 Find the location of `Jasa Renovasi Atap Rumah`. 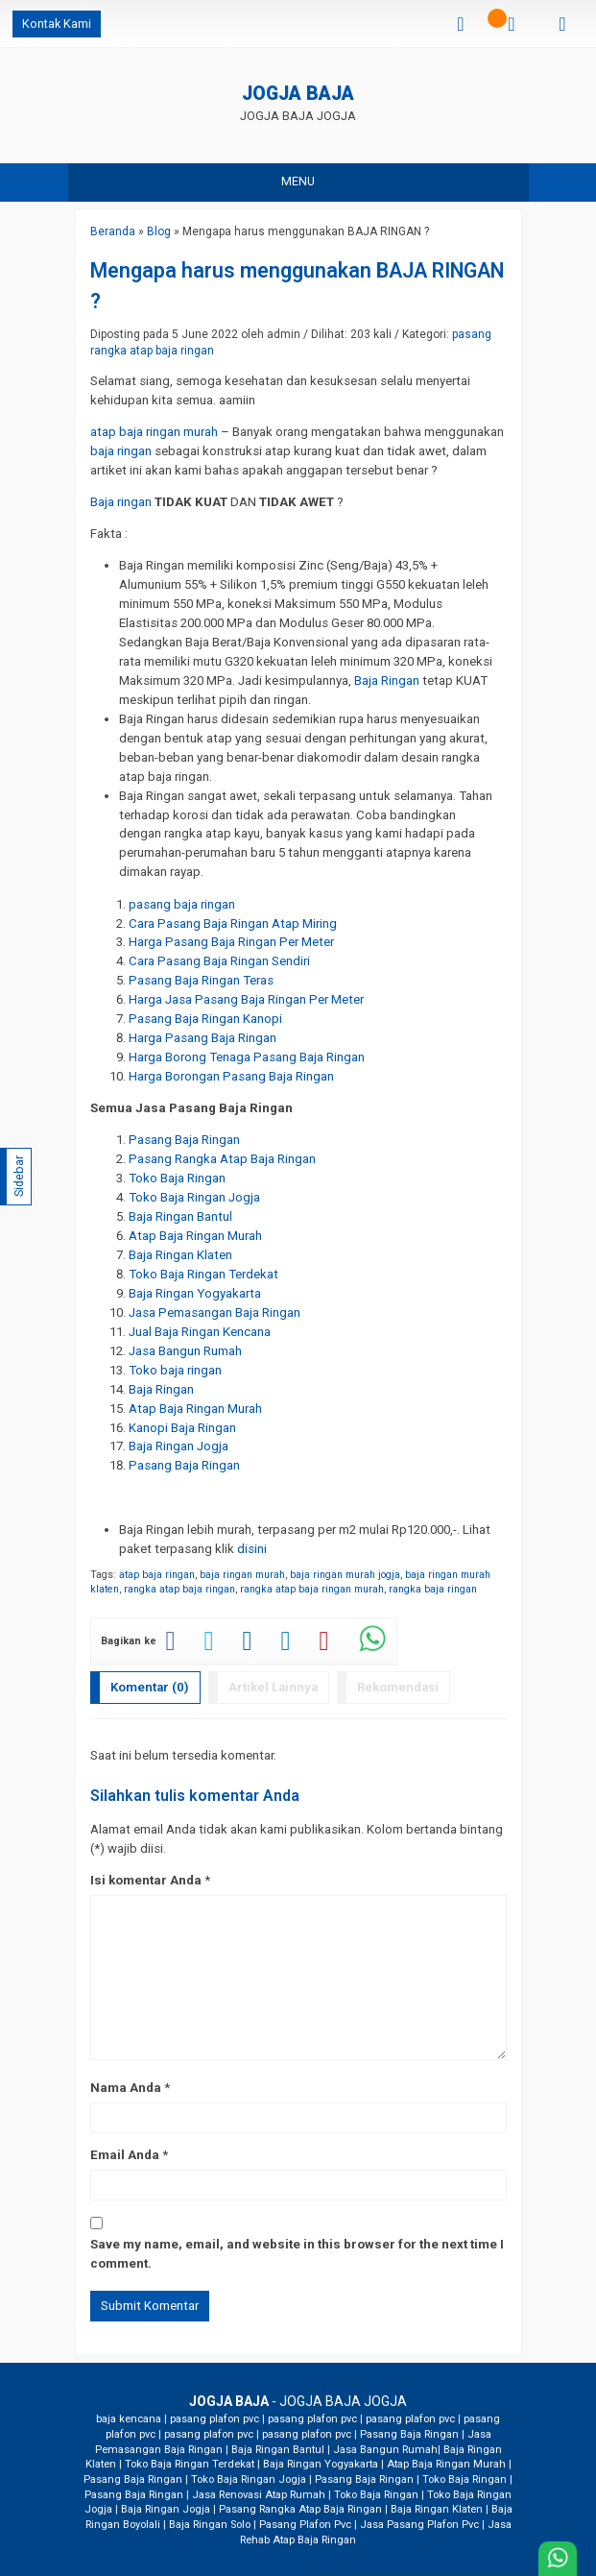

Jasa Renovasi Atap Rumah is located at coordinates (258, 2495).